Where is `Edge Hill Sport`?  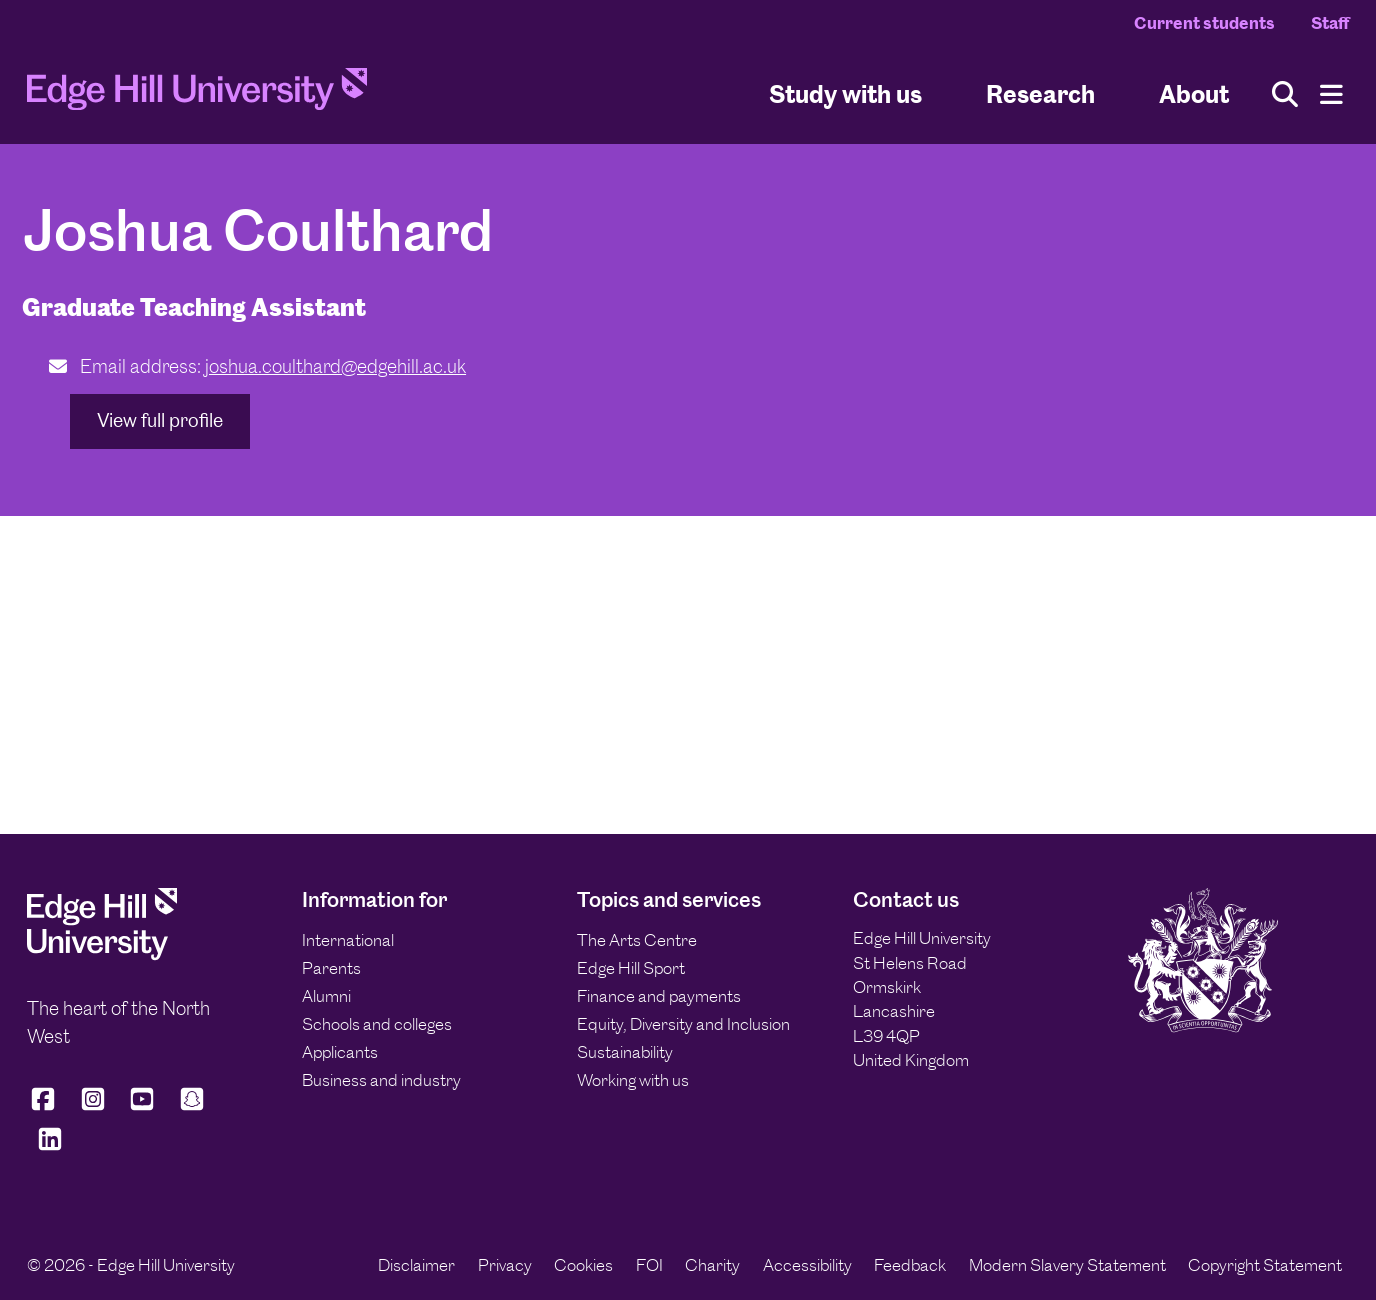
Edge Hill Sport is located at coordinates (631, 968).